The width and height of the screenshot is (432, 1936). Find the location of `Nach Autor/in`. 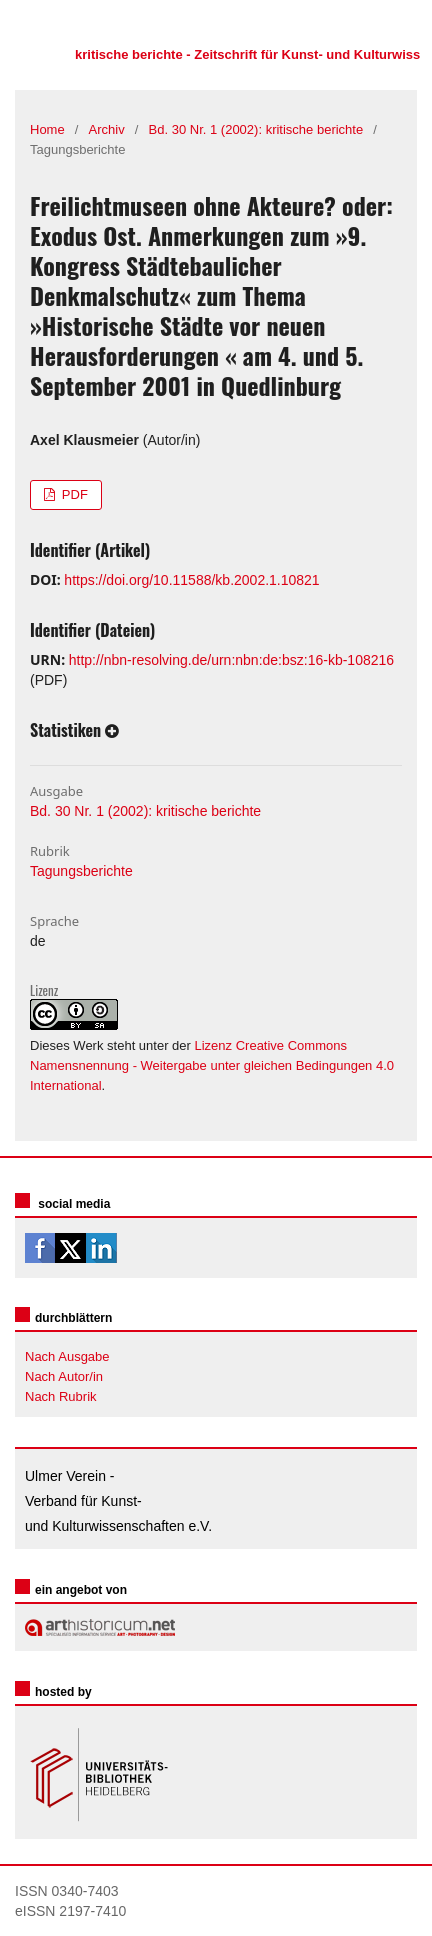

Nach Autor/in is located at coordinates (64, 1376).